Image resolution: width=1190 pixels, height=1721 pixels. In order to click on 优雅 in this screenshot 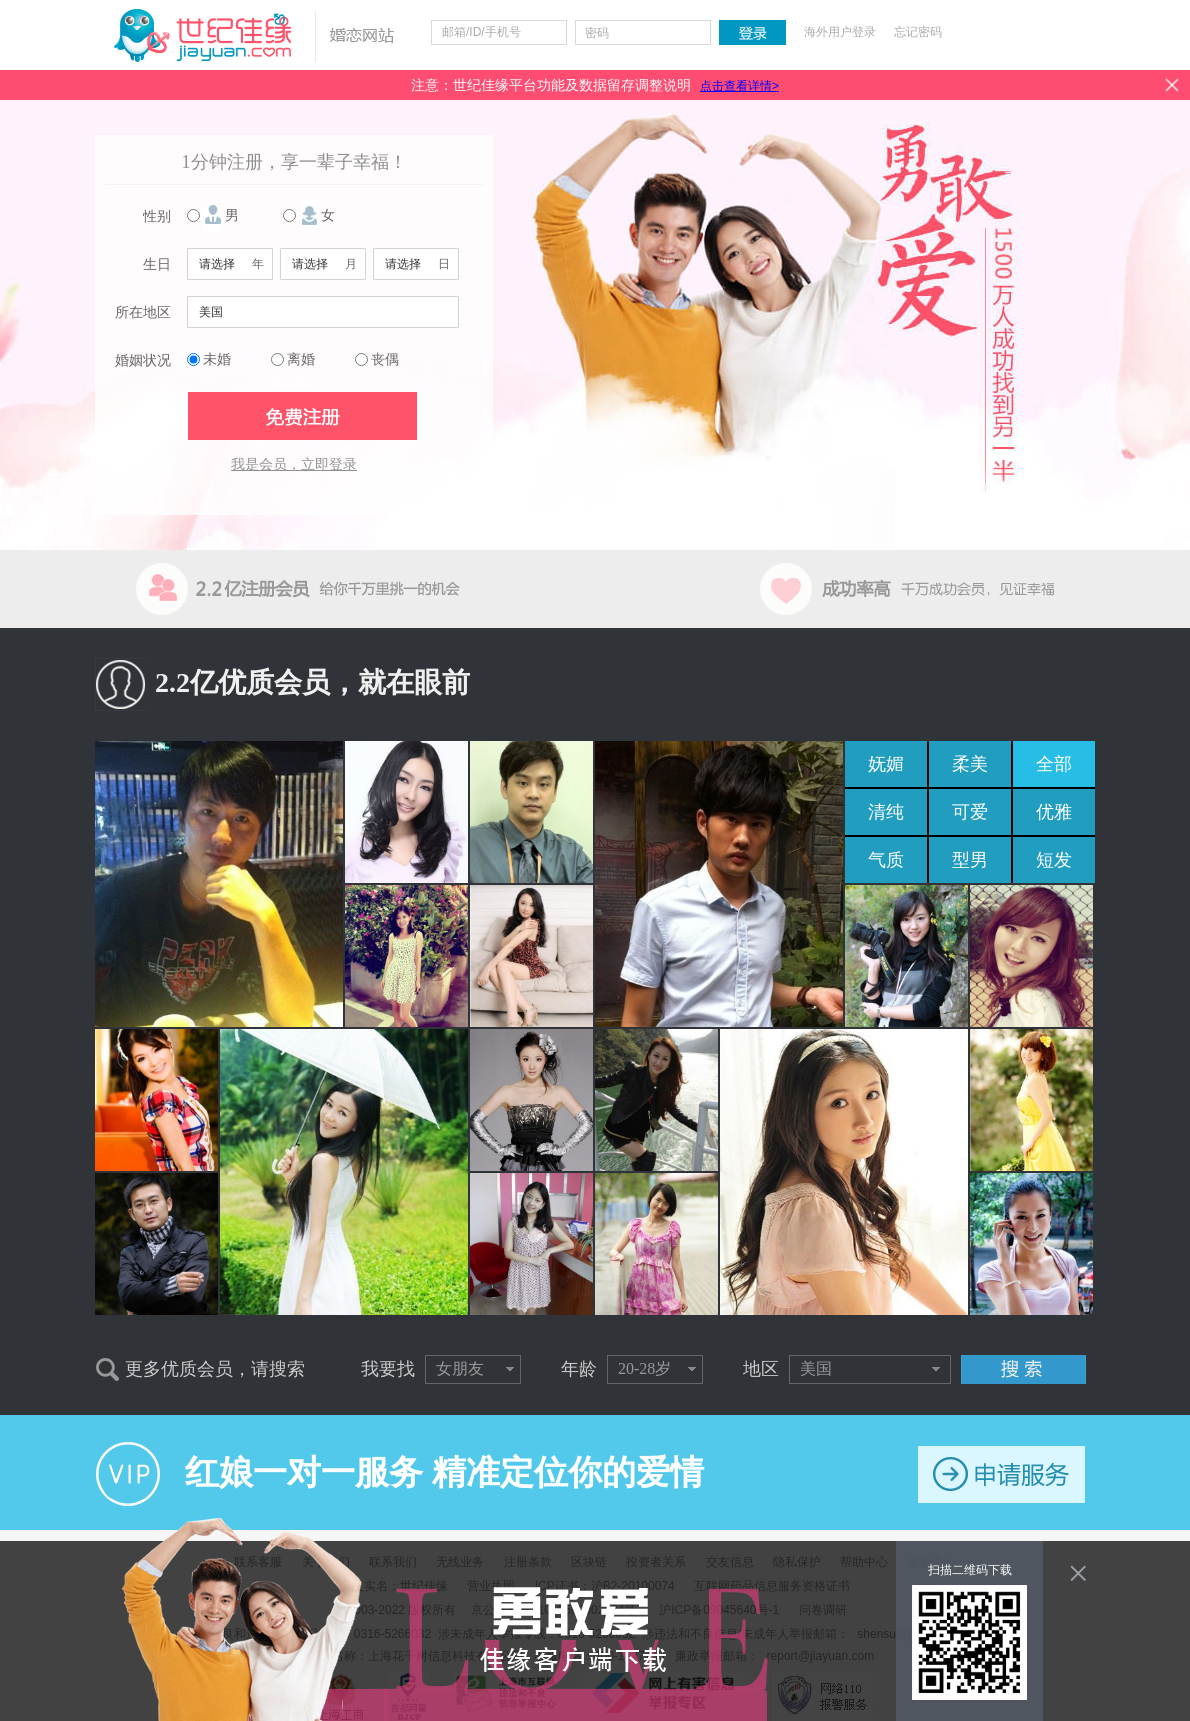, I will do `click(1054, 812)`.